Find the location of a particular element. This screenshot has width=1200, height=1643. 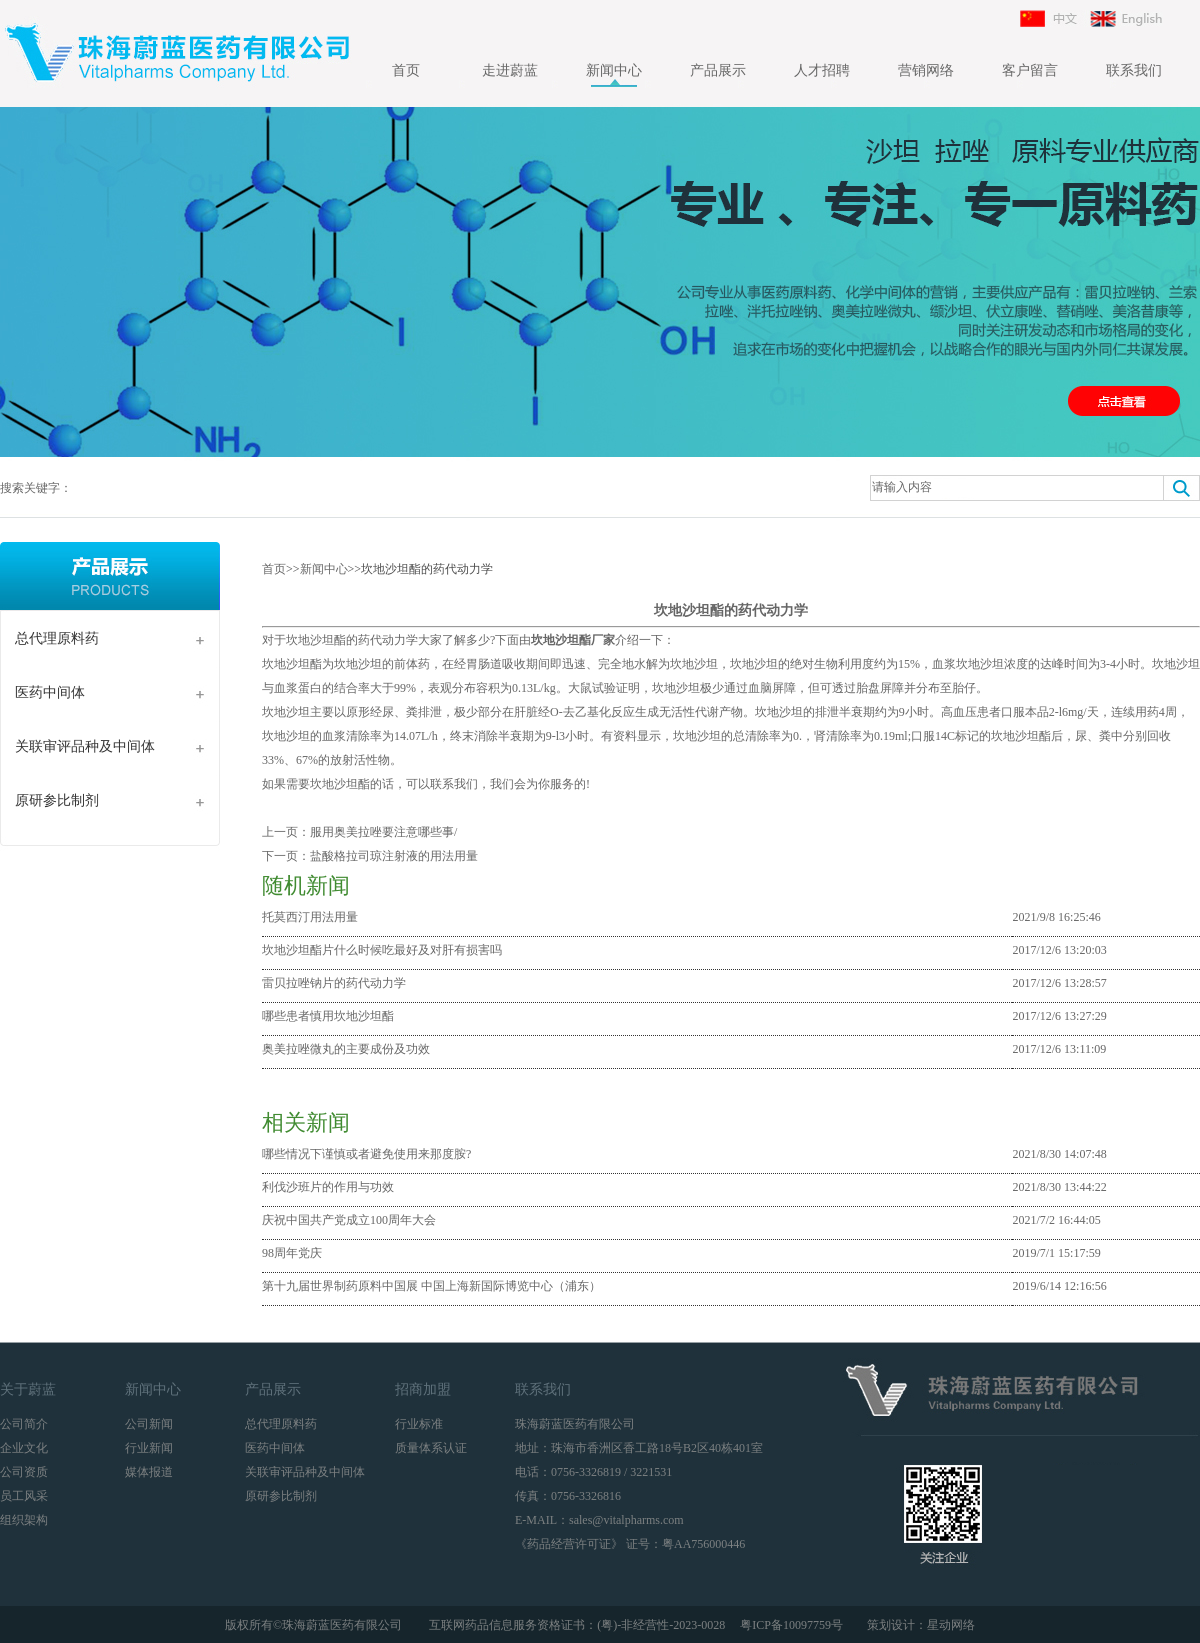

行业新闻 is located at coordinates (149, 1448).